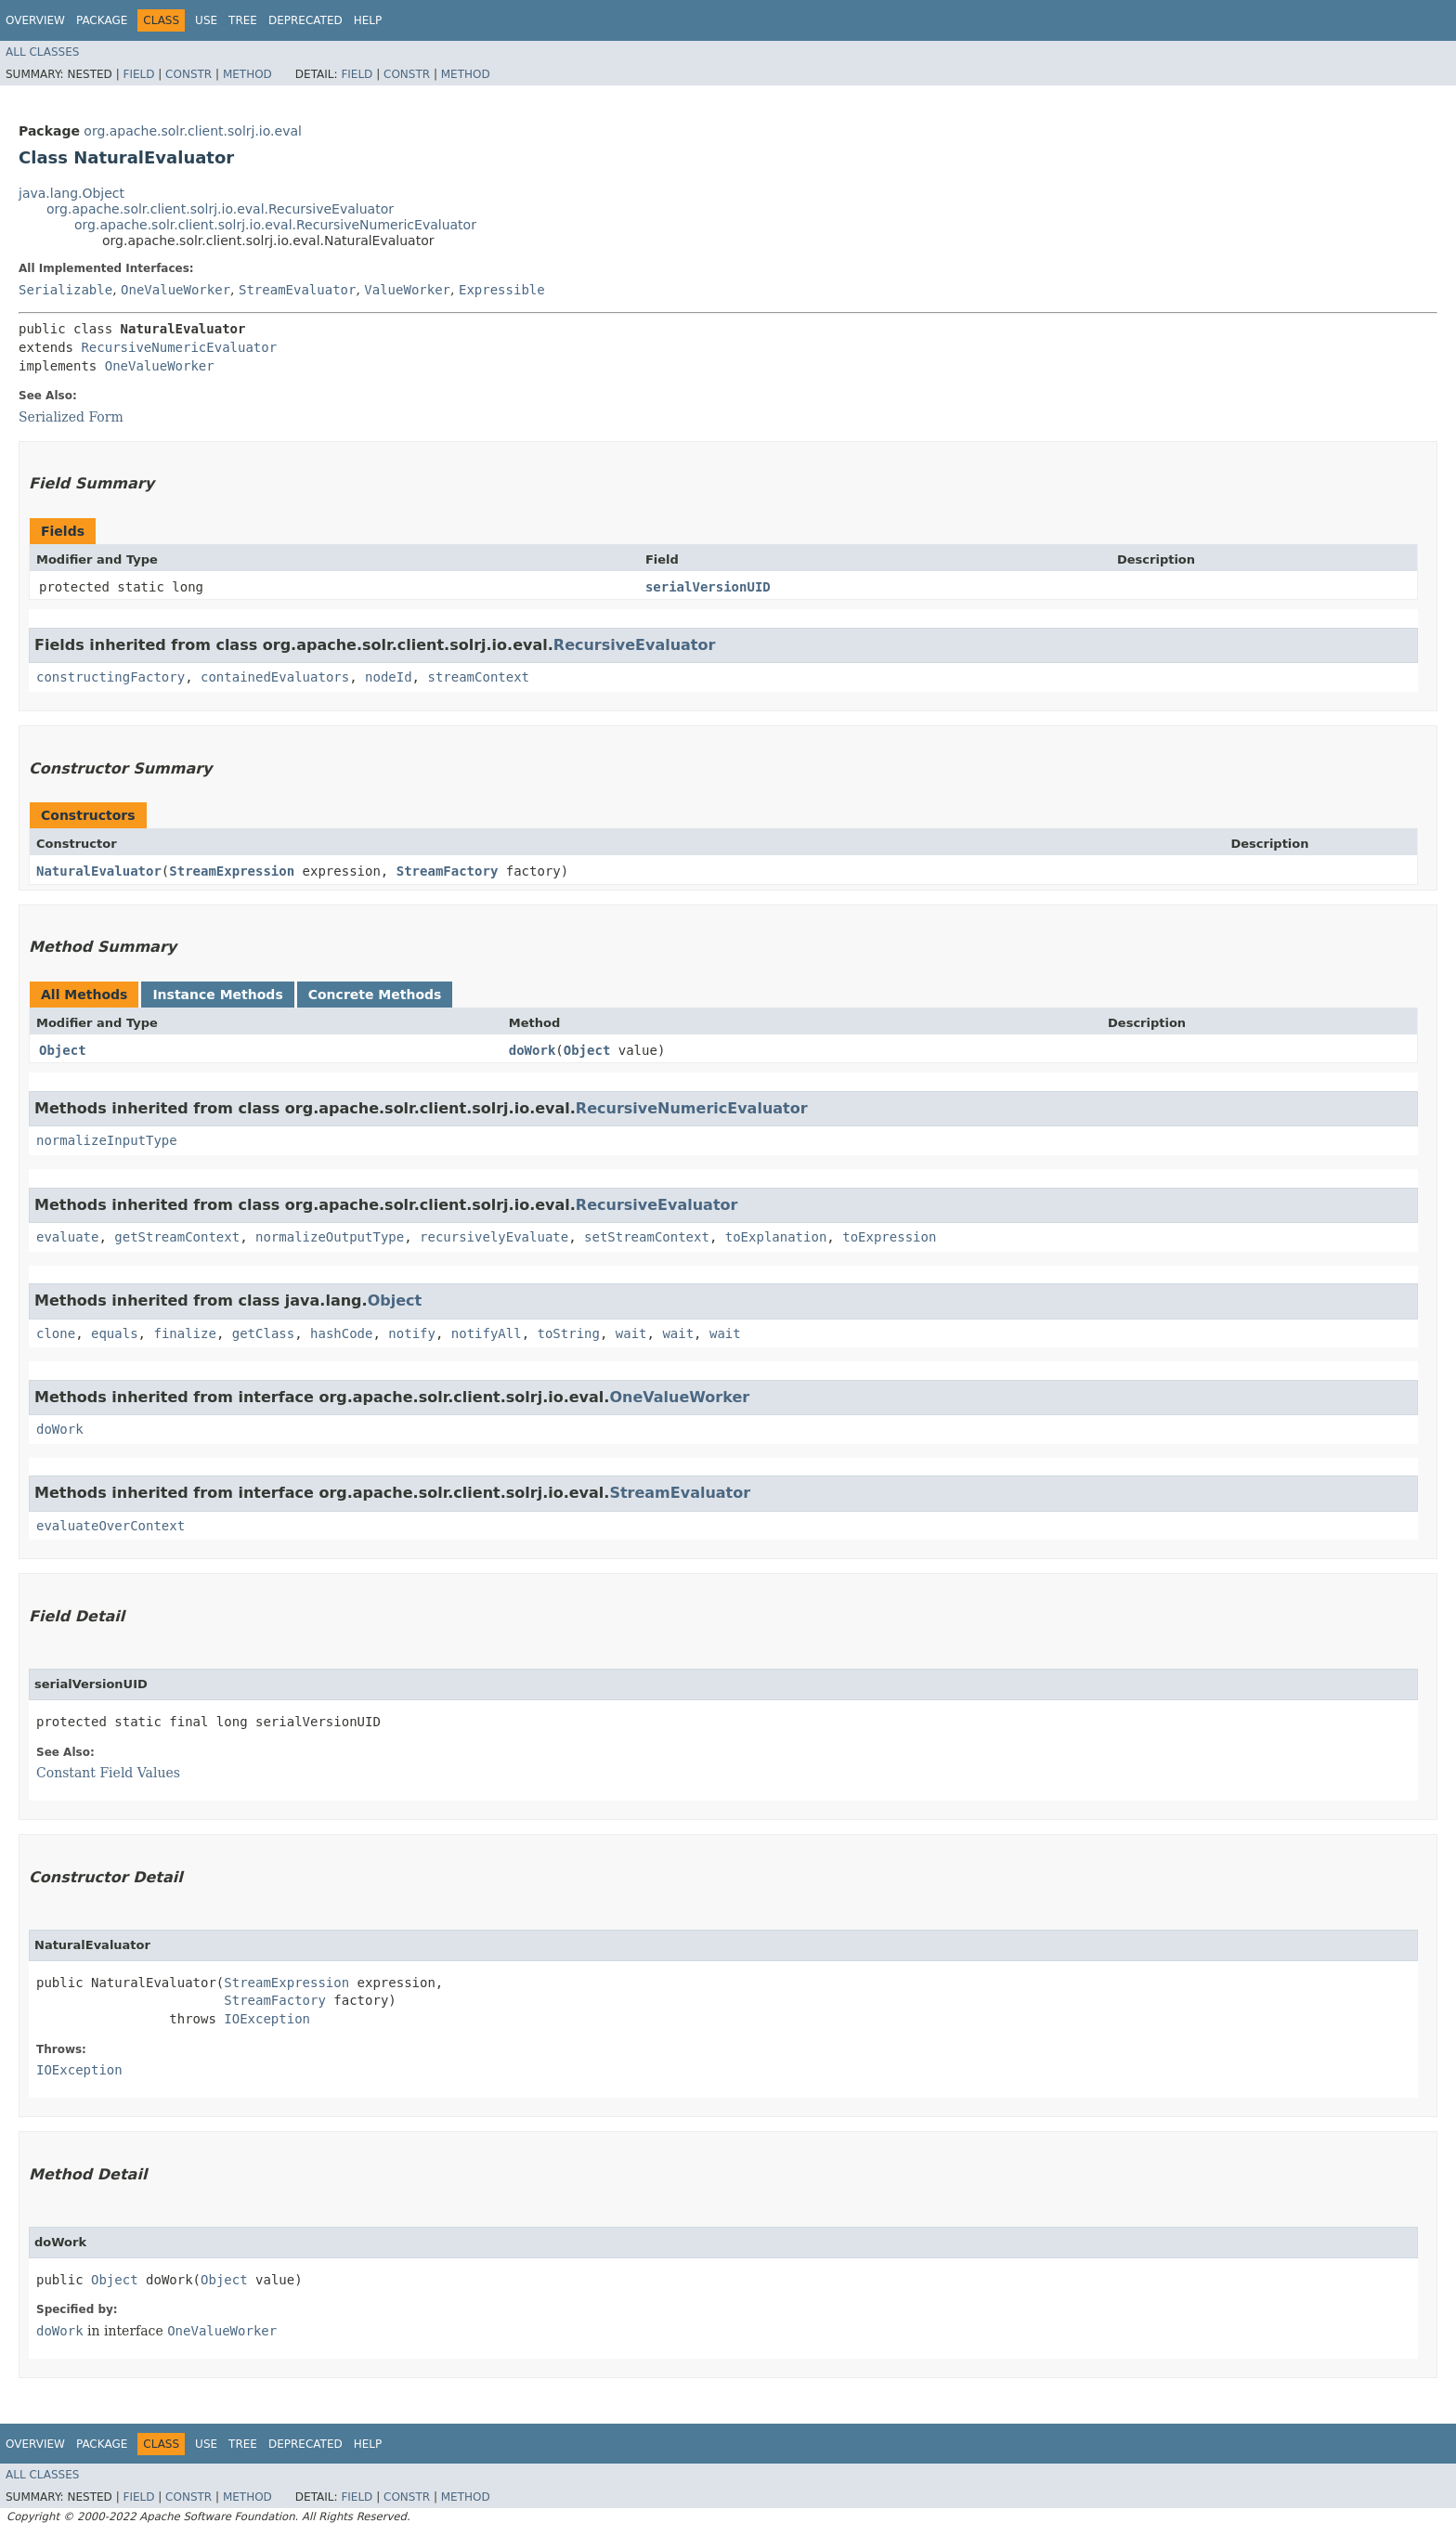 The width and height of the screenshot is (1456, 2536). I want to click on StreamExpression, so click(231, 871).